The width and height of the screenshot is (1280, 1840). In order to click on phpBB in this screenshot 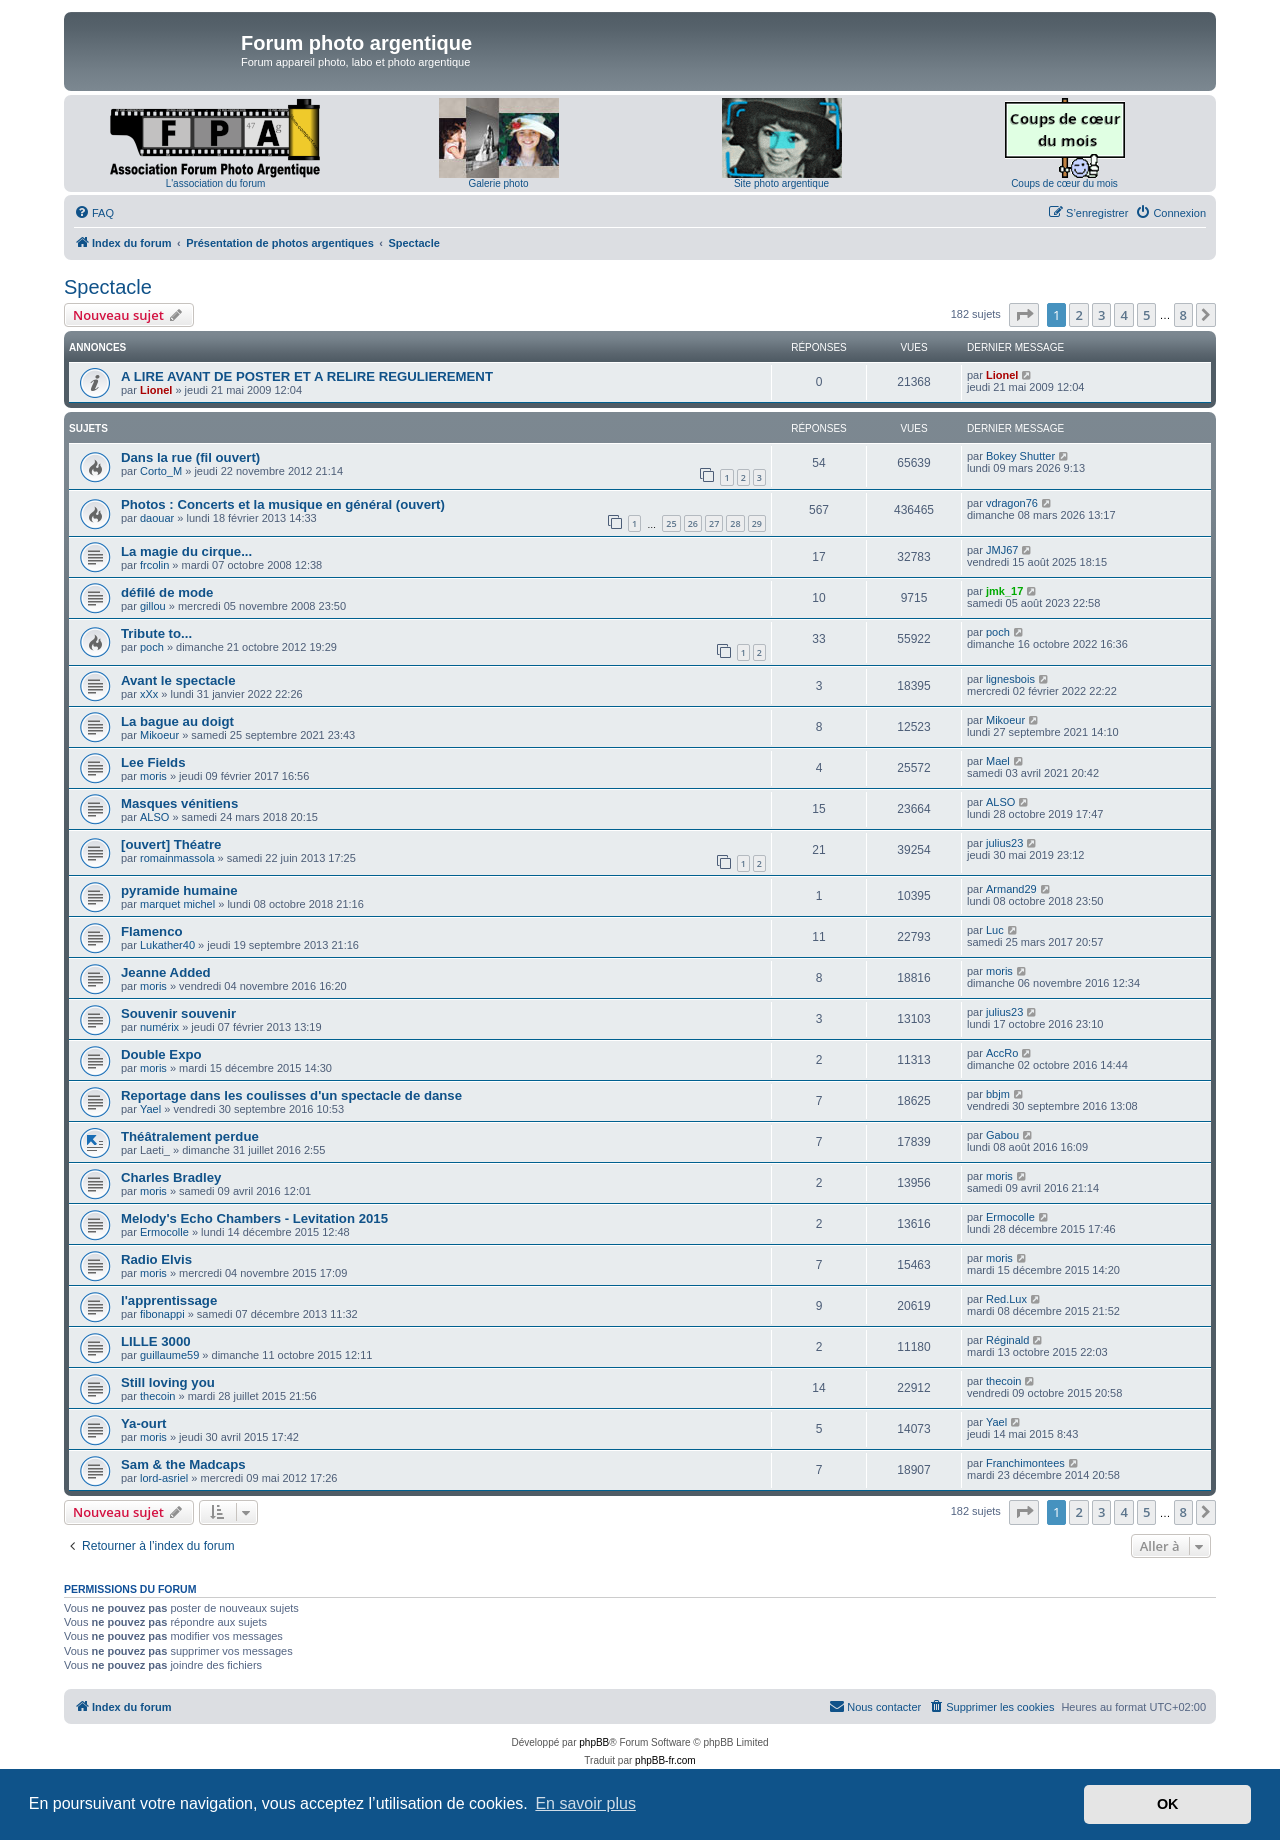, I will do `click(594, 1742)`.